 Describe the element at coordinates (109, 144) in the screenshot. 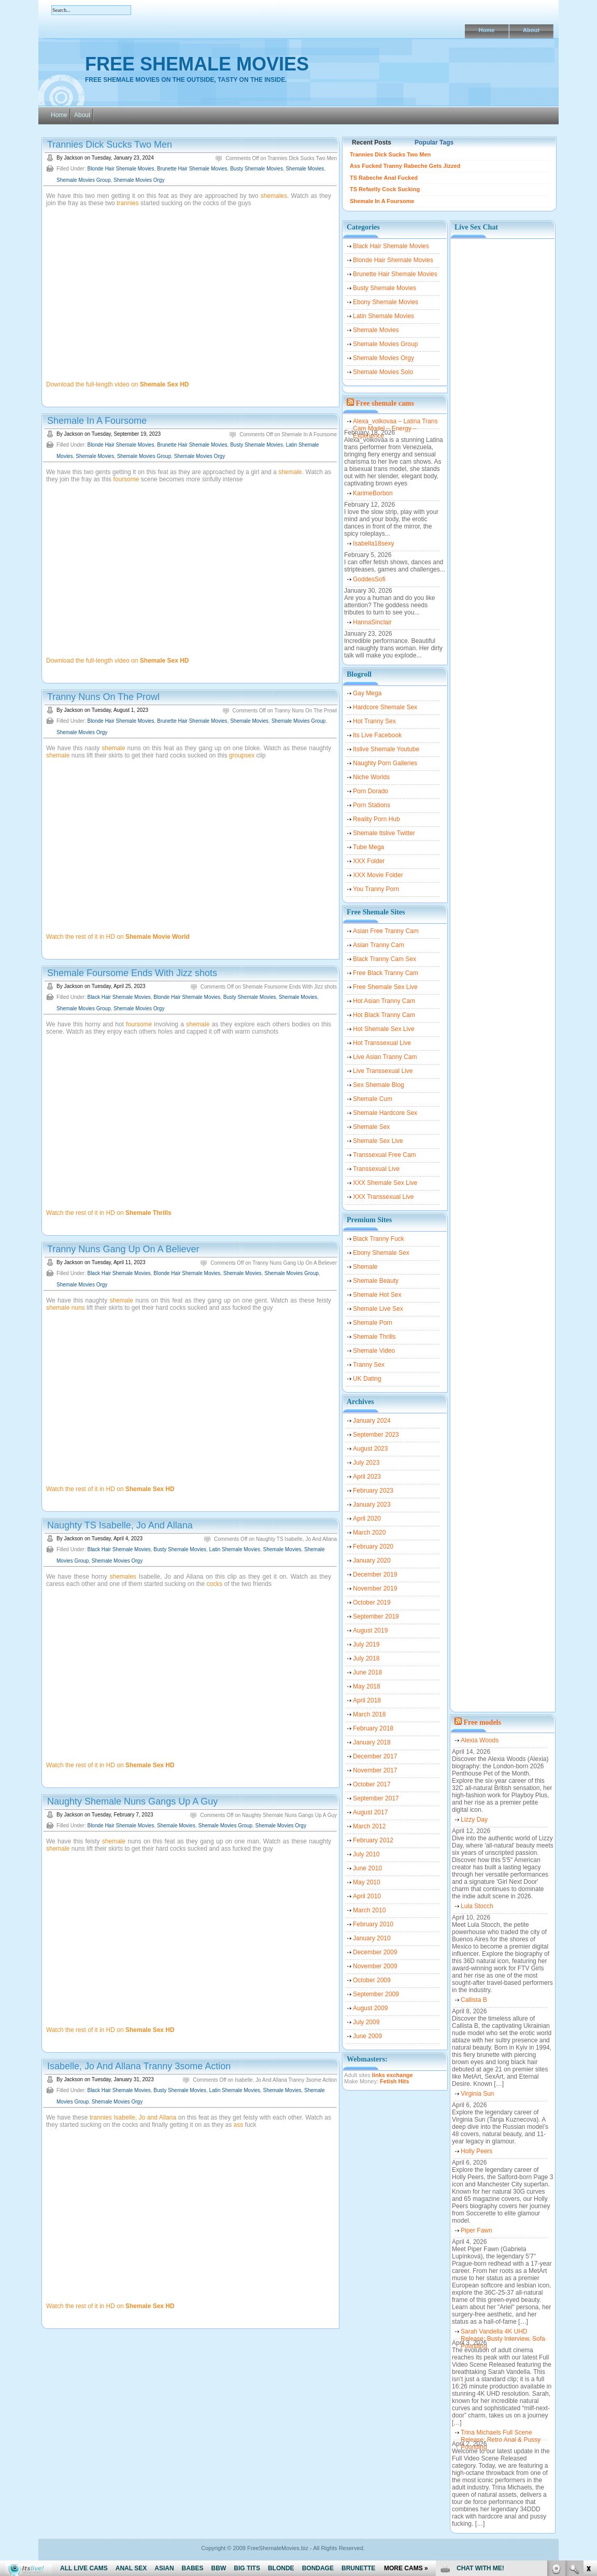

I see `Trannies Dick Sucks Two Men` at that location.